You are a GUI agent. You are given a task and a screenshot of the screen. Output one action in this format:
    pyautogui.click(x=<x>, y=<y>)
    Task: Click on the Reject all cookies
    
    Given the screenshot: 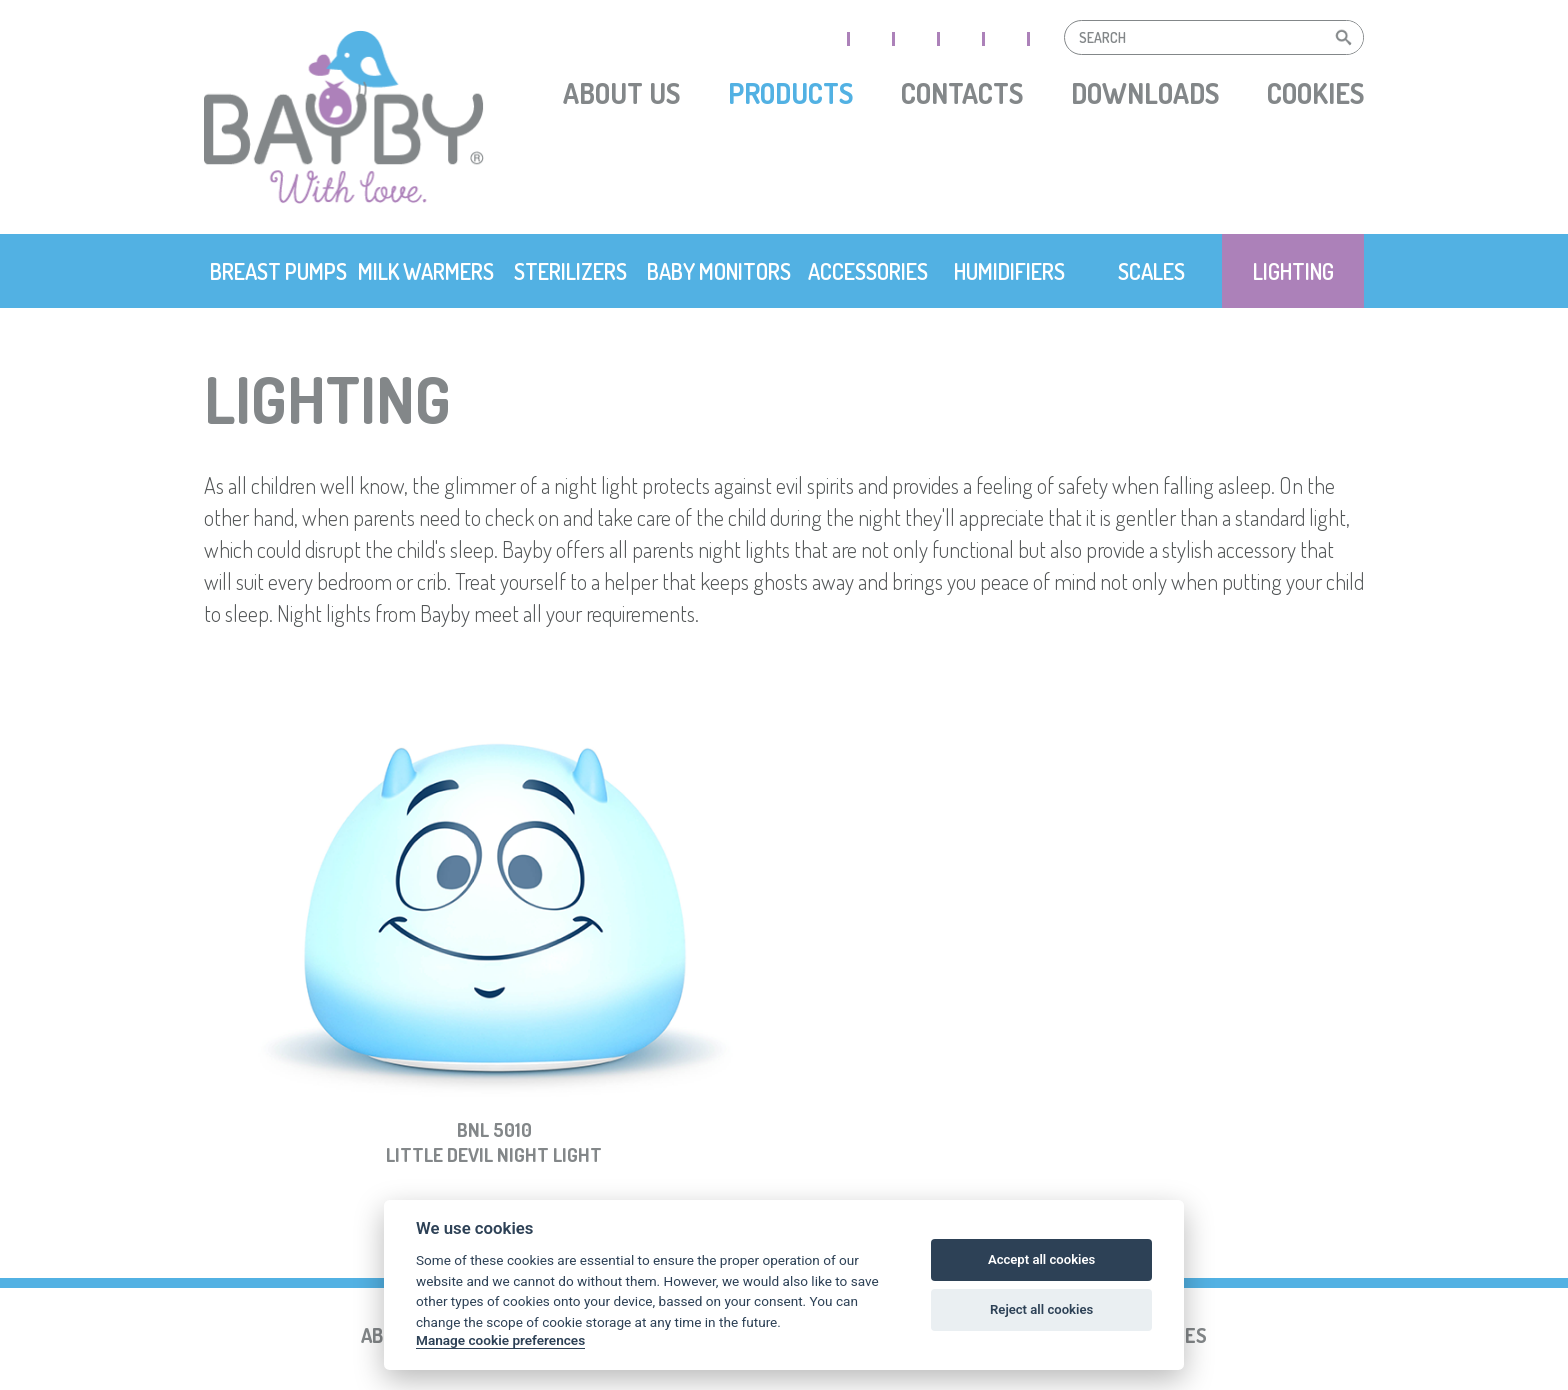 What is the action you would take?
    pyautogui.click(x=1041, y=1309)
    